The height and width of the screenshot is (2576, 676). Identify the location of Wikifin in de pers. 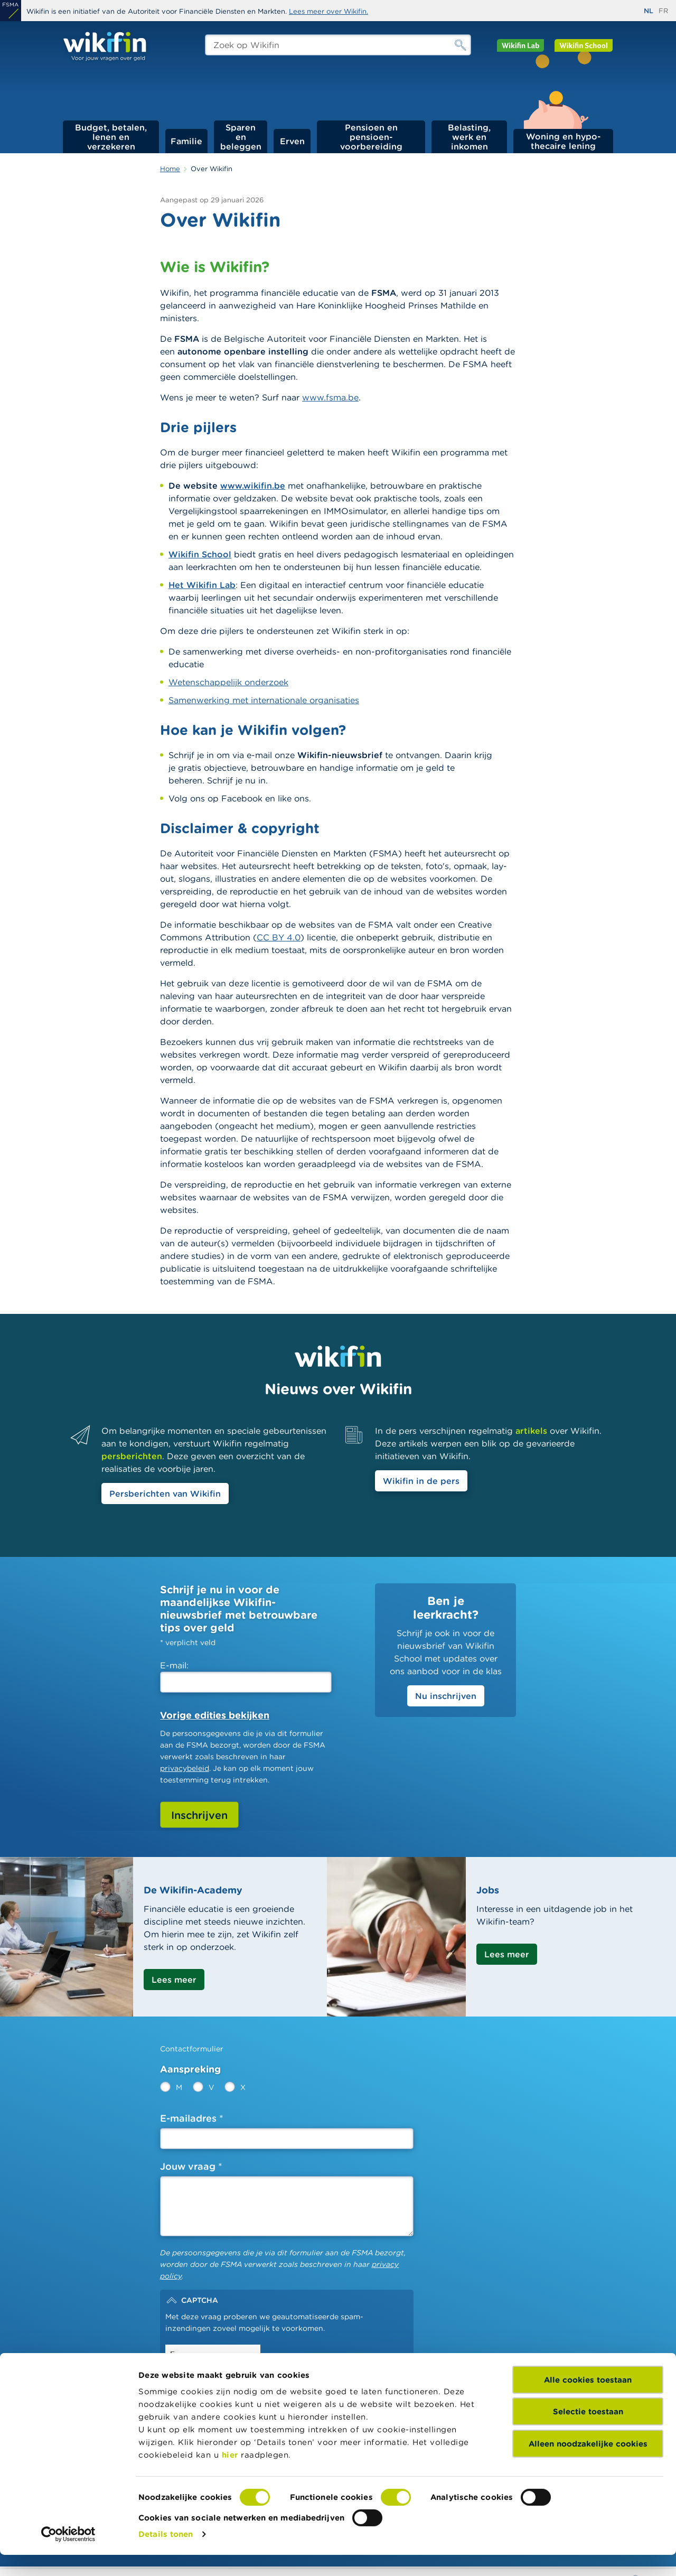
(421, 1481).